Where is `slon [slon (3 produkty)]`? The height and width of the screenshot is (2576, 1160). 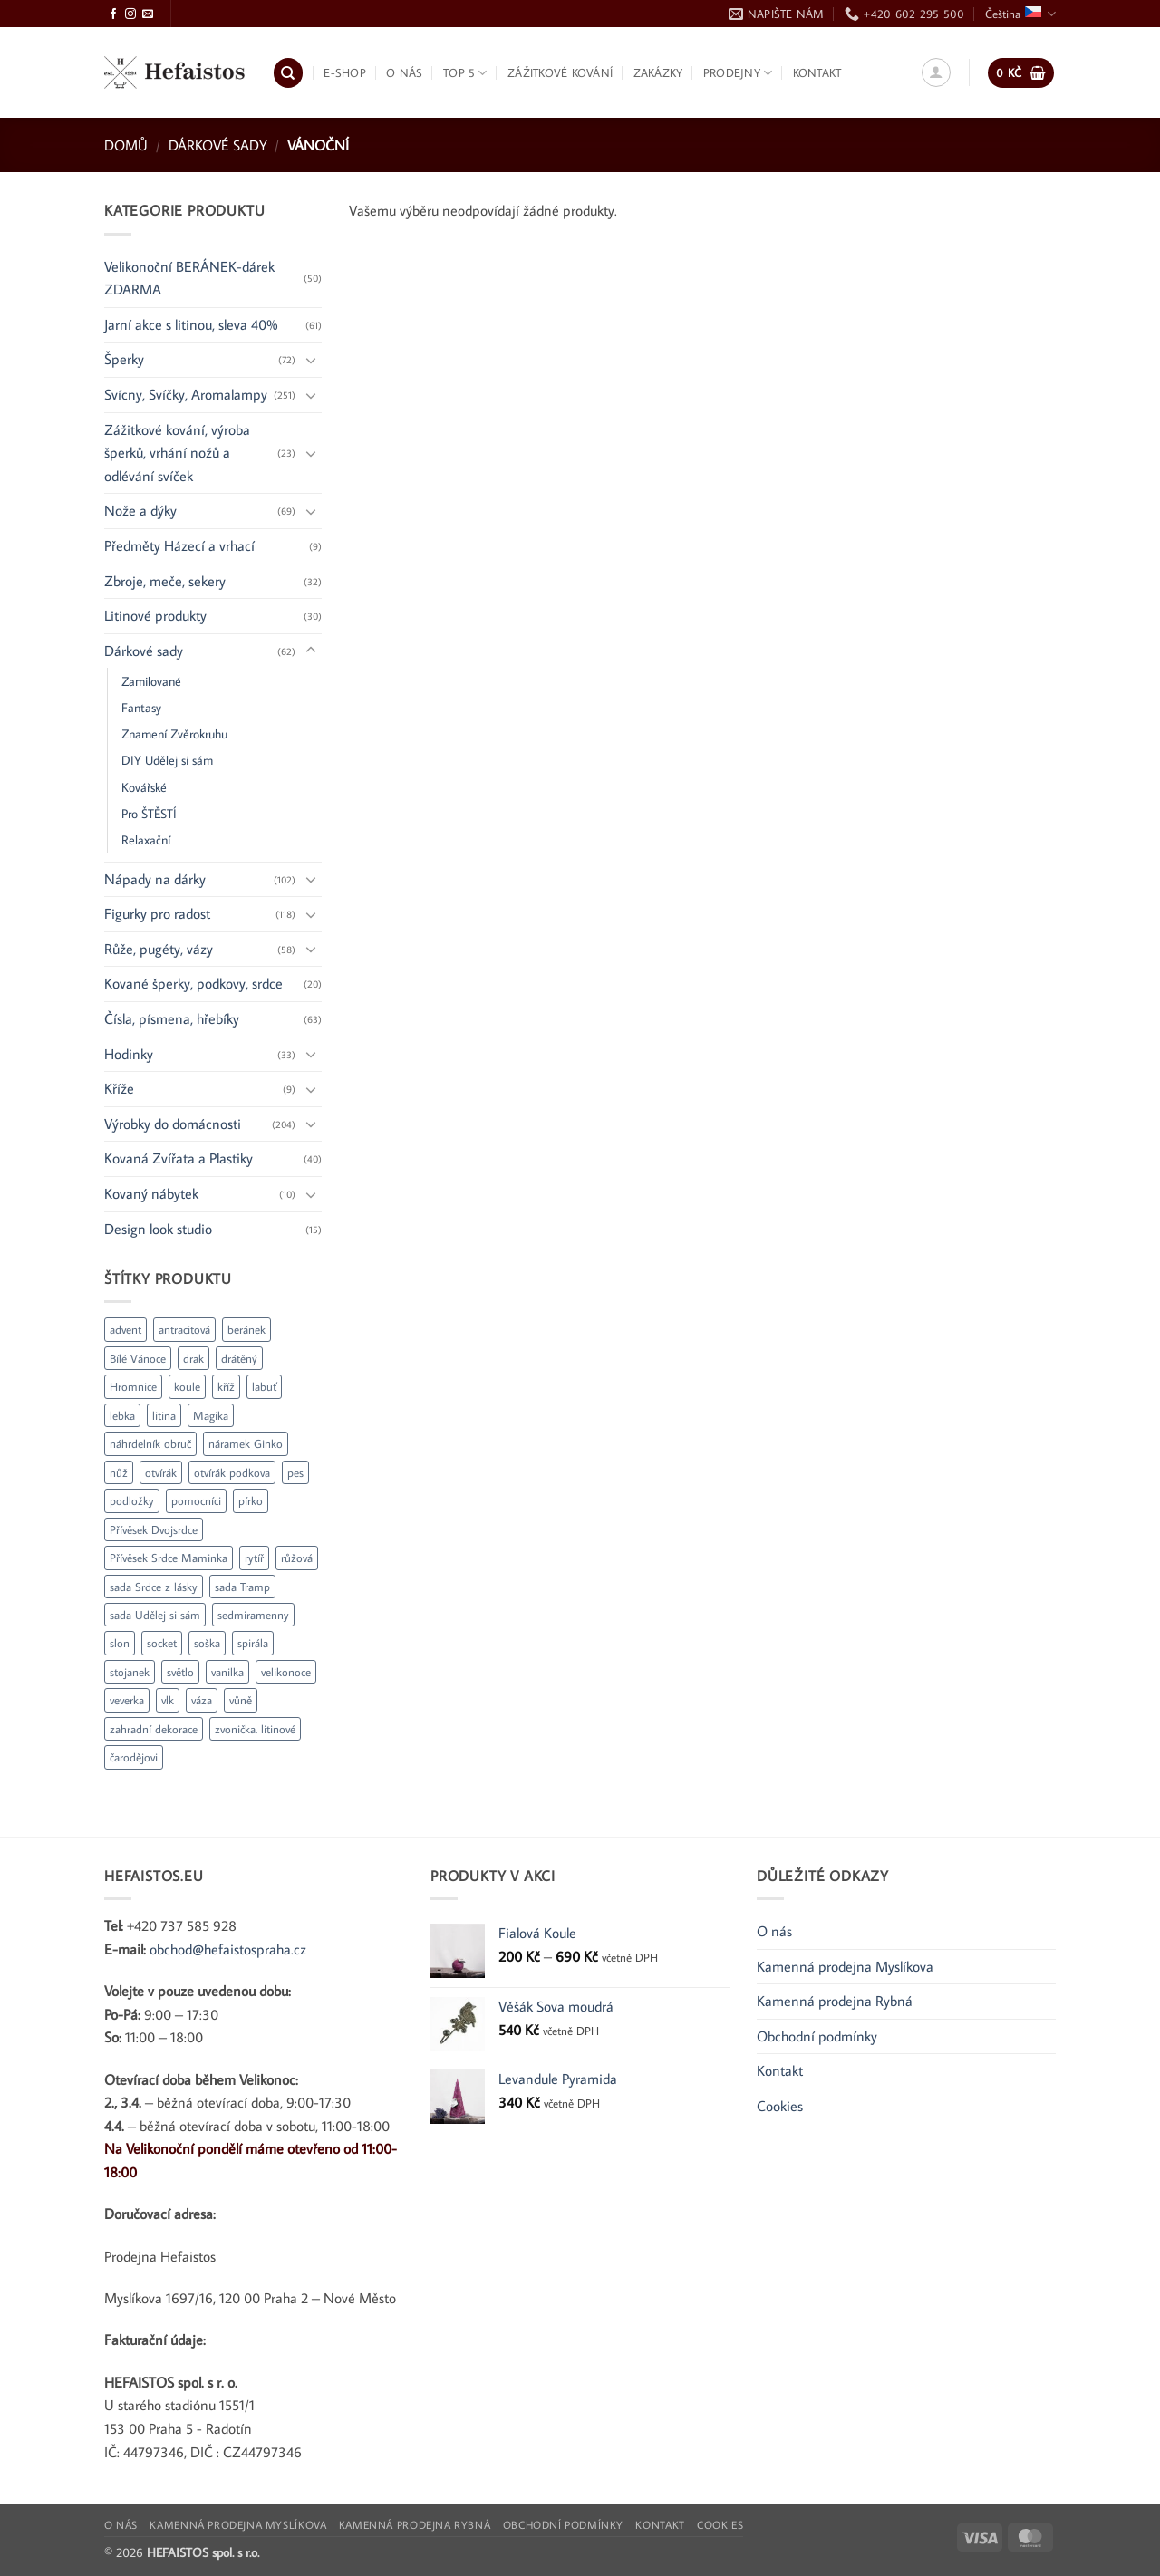
slon [slon (3 produkty)] is located at coordinates (120, 1642).